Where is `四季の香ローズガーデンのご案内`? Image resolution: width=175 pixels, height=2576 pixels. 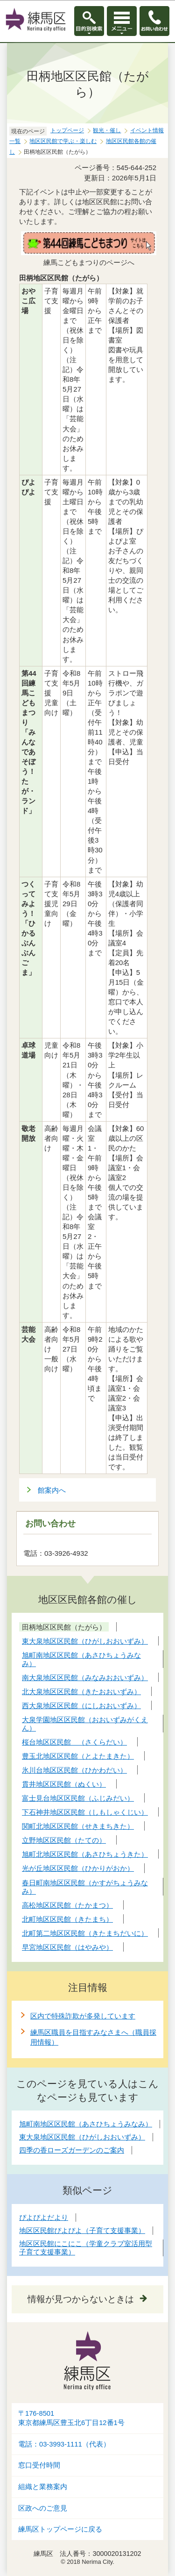 四季の香ローズガーデンのご案内 is located at coordinates (71, 2150).